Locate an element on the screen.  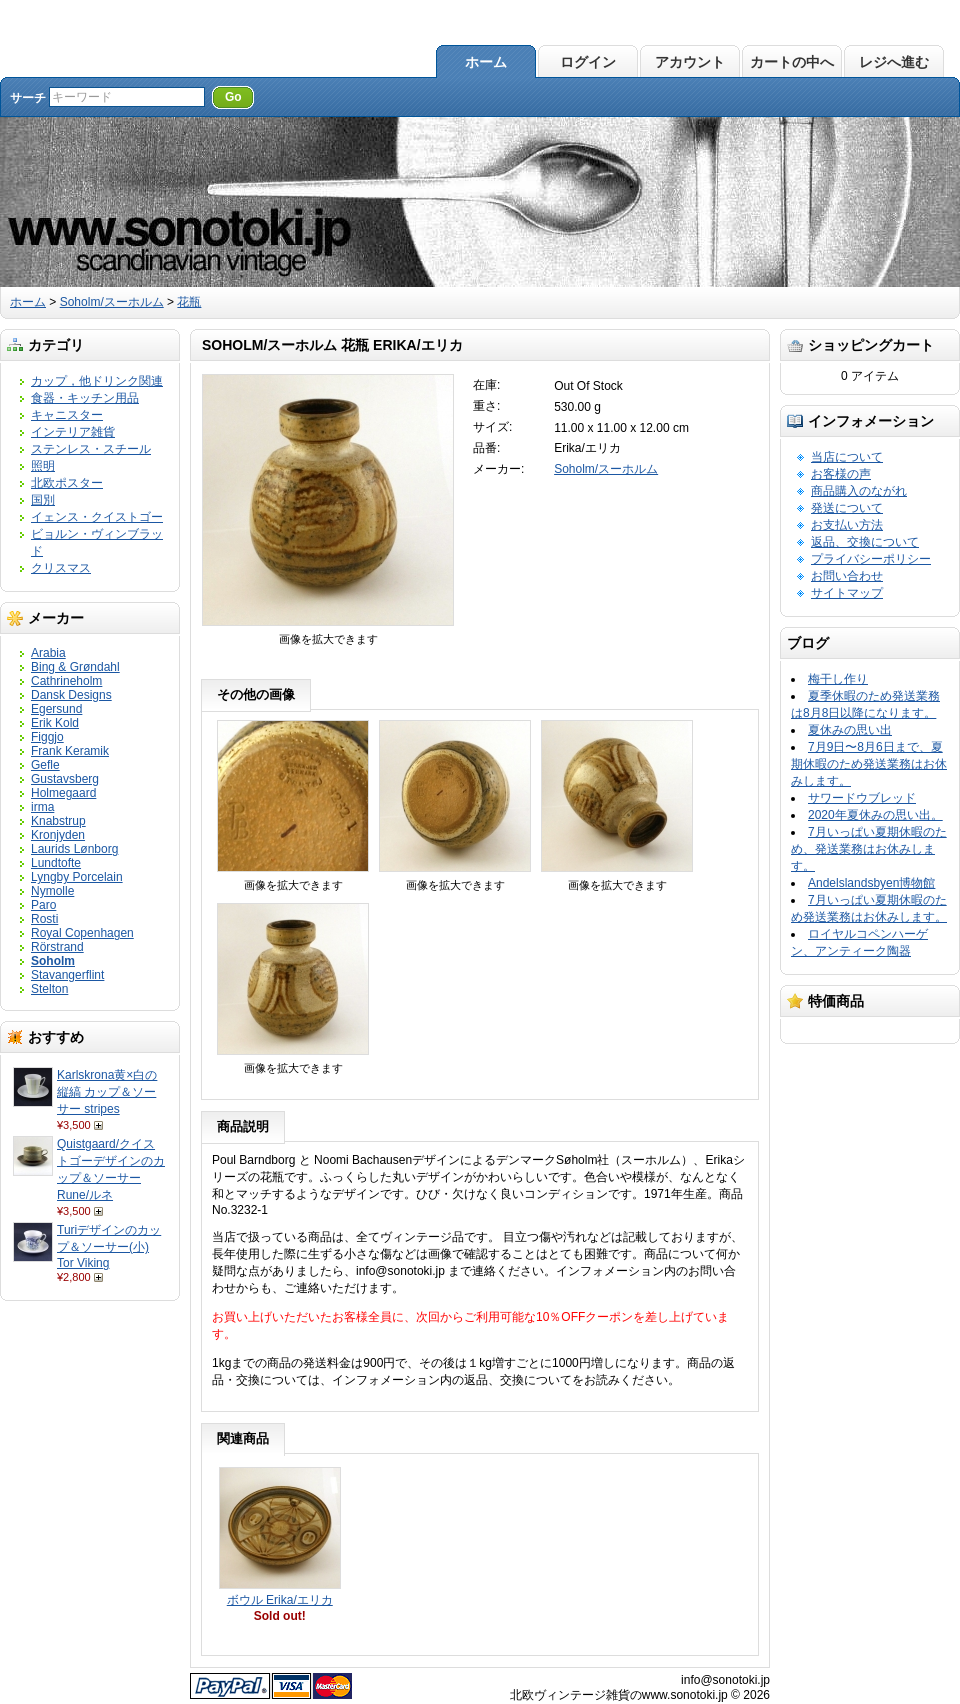
Cathrineholm is located at coordinates (66, 681).